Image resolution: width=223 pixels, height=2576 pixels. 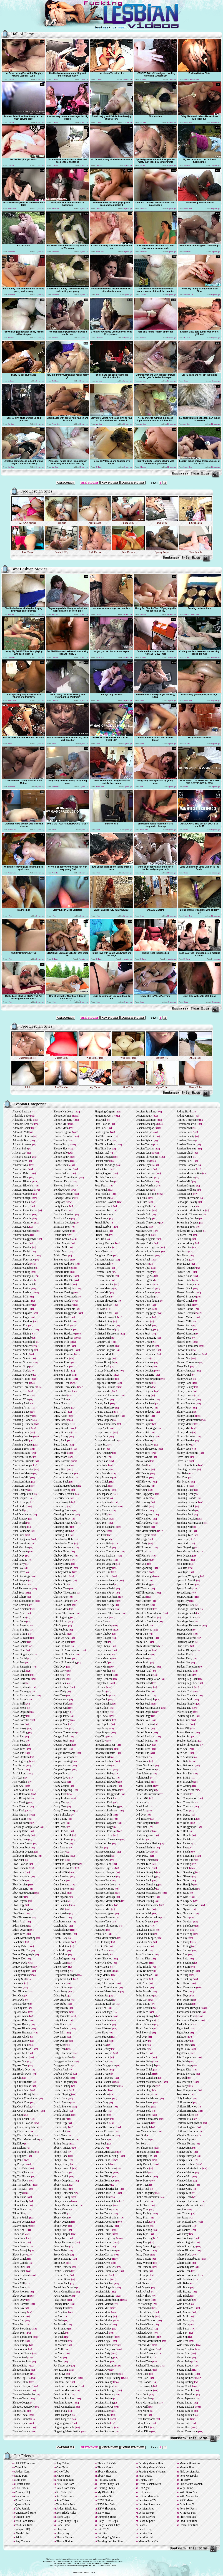 What do you see at coordinates (63, 1477) in the screenshot?
I see `Casting Audition` at bounding box center [63, 1477].